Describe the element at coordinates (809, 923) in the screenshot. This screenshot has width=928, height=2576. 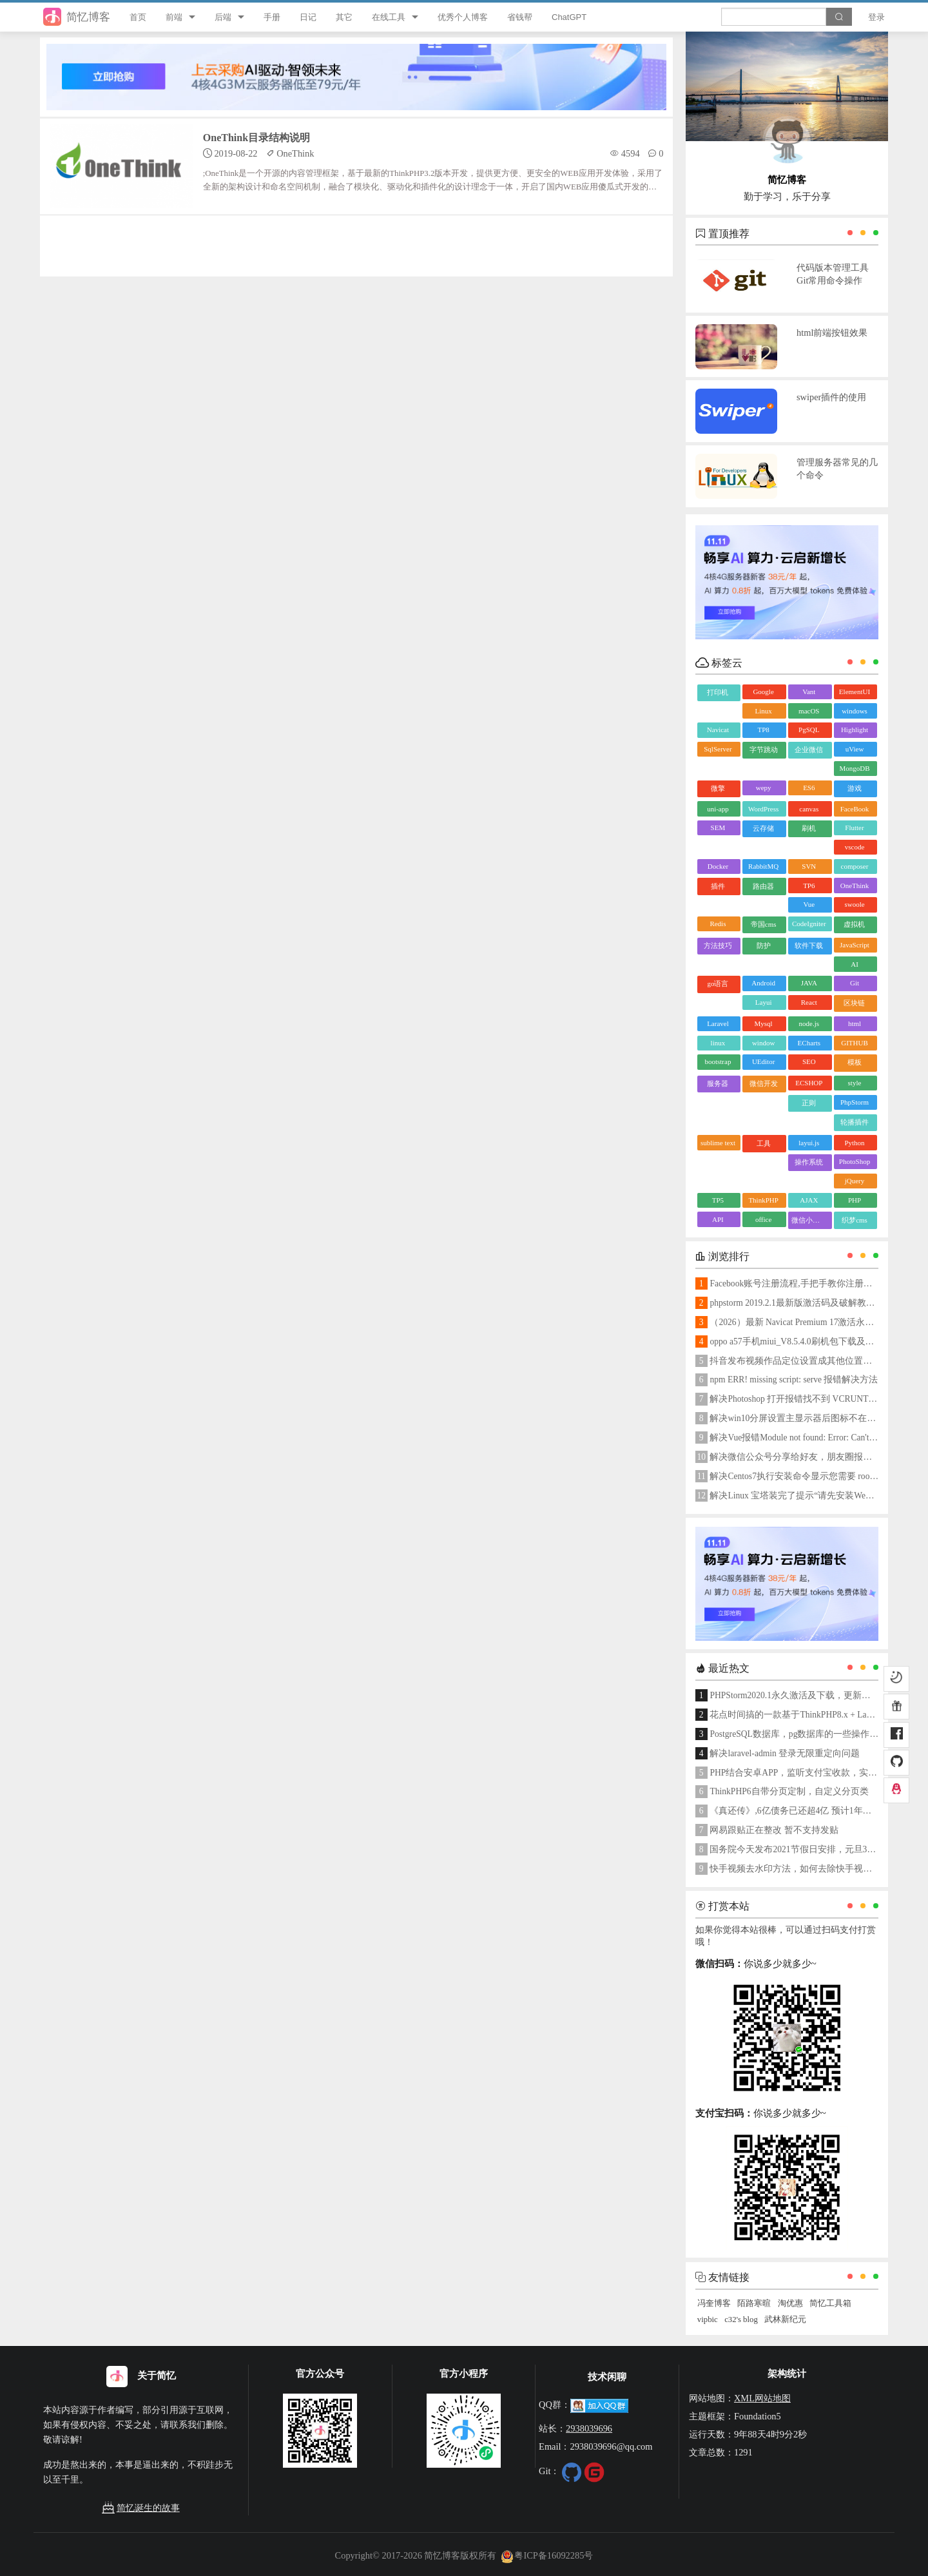
I see `CodeIgniter` at that location.